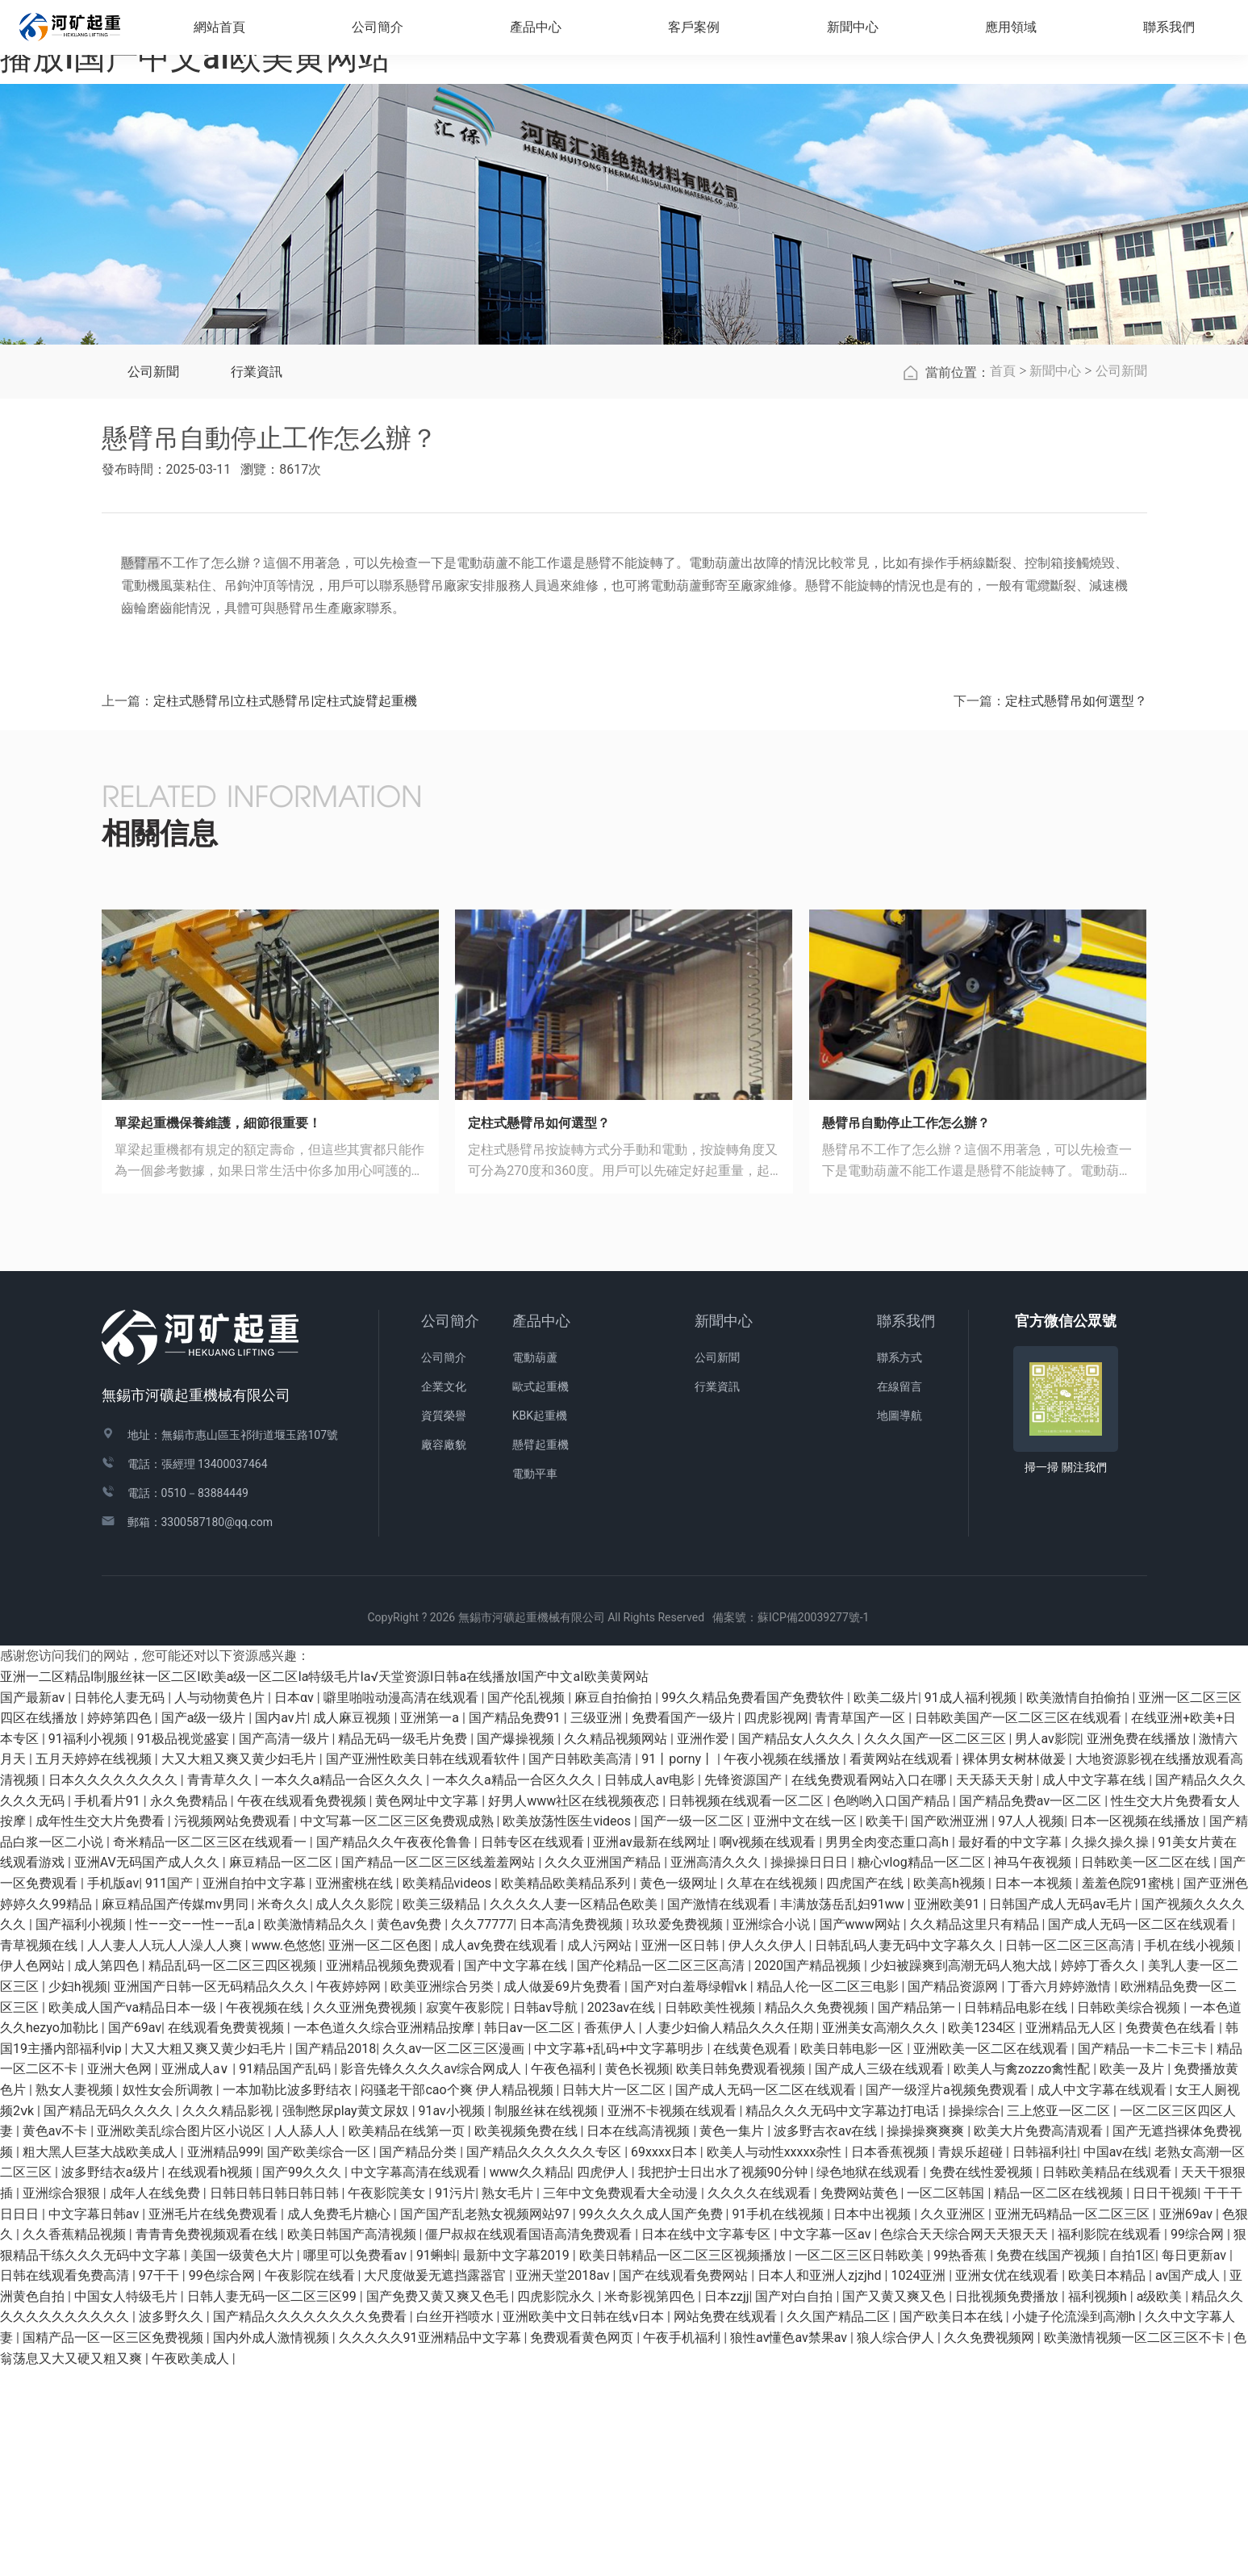 The height and width of the screenshot is (2576, 1248). I want to click on 精品一区二区在线视频, so click(1060, 2400).